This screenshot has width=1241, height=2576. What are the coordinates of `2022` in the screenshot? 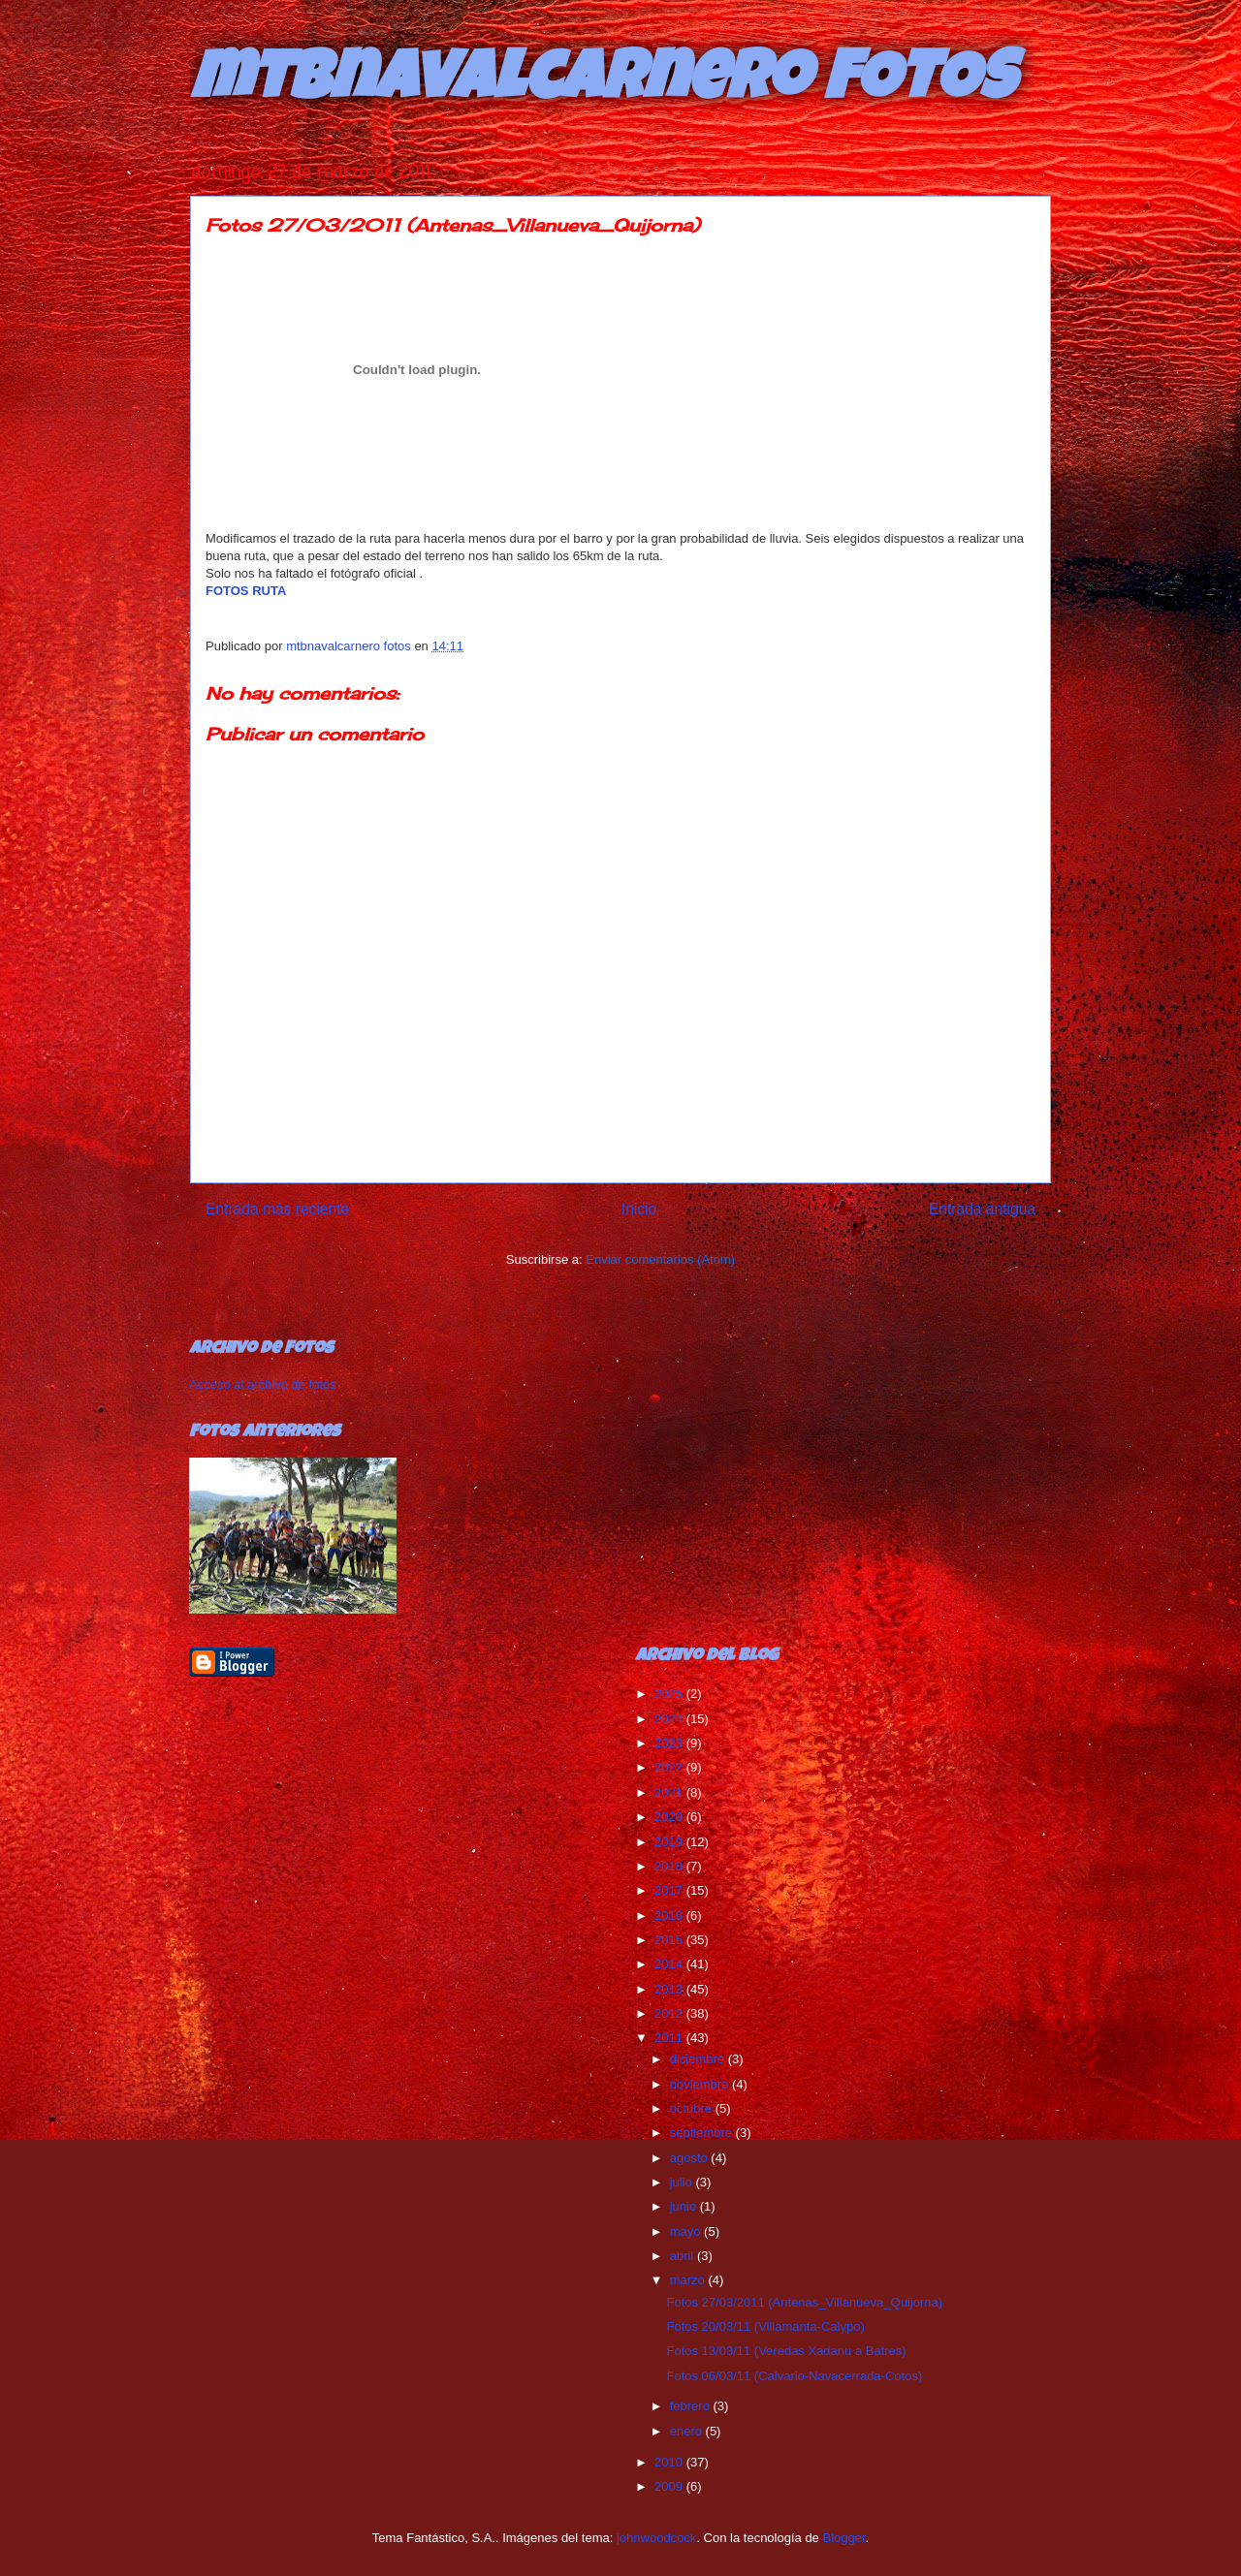 It's located at (670, 1767).